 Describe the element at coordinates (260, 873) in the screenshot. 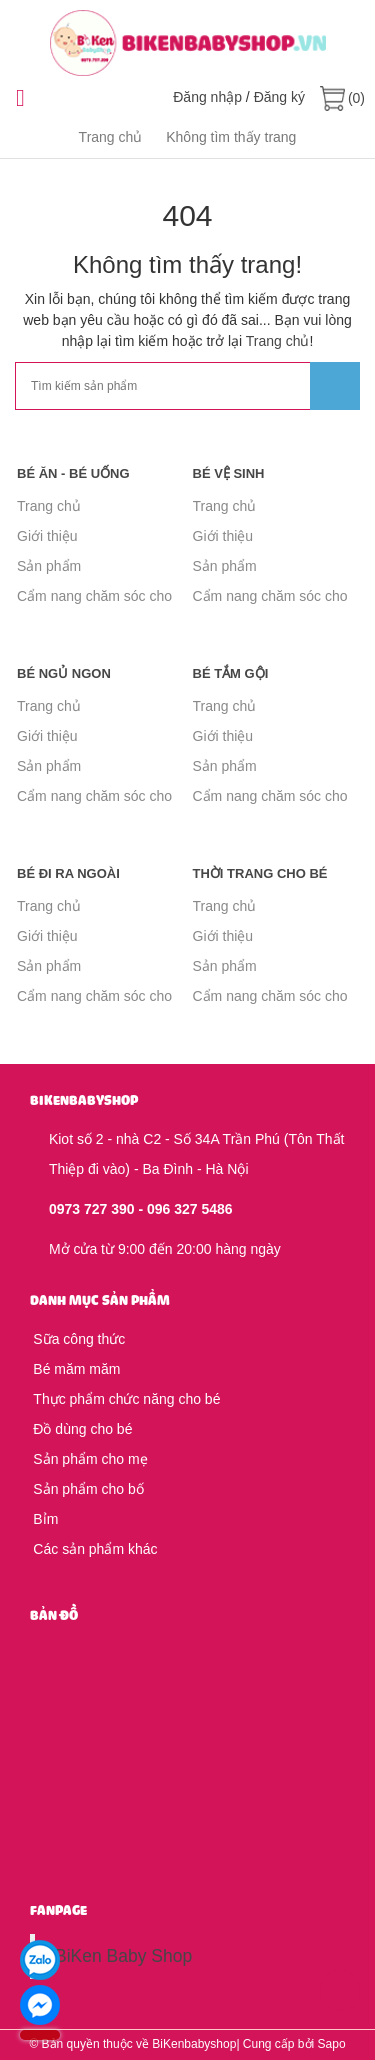

I see `Thời trang cho bé` at that location.